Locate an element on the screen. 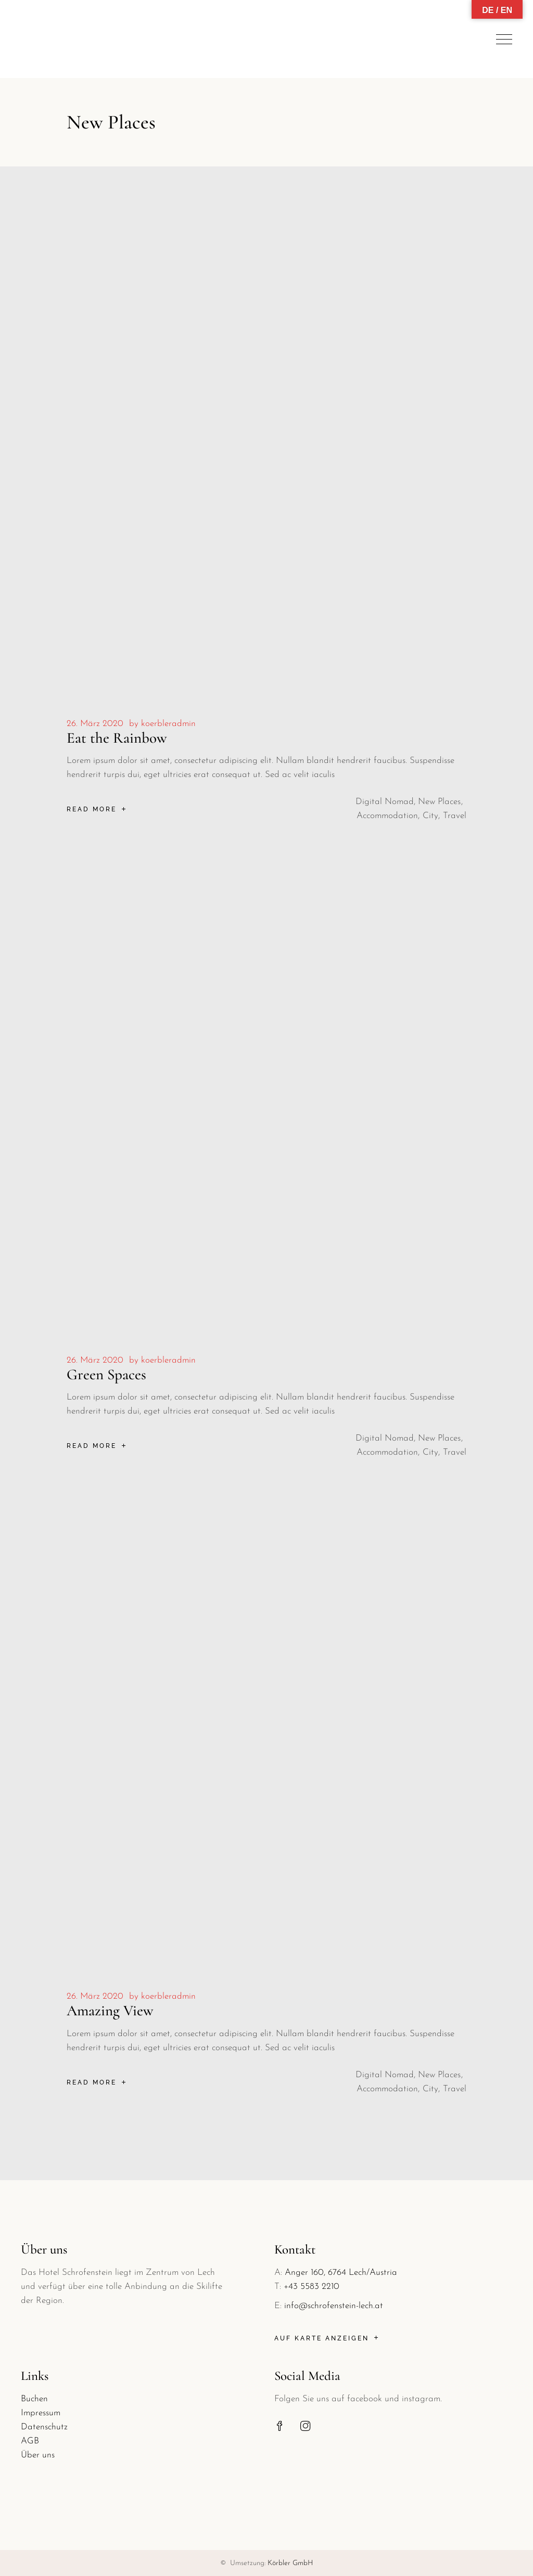 Image resolution: width=533 pixels, height=2576 pixels. Travel is located at coordinates (454, 815).